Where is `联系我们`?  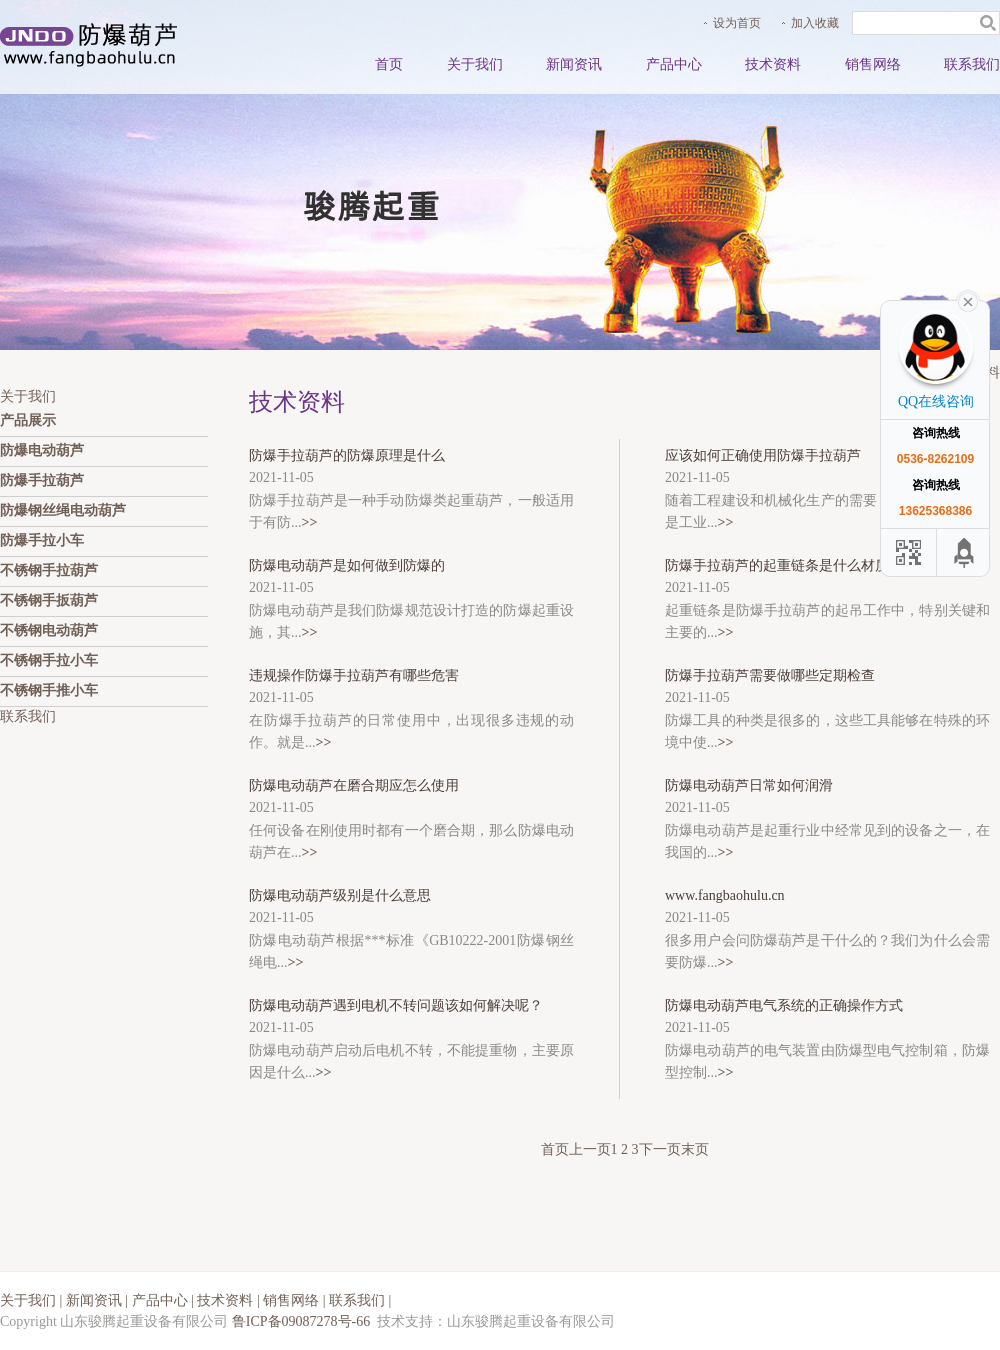
联系我们 is located at coordinates (972, 64).